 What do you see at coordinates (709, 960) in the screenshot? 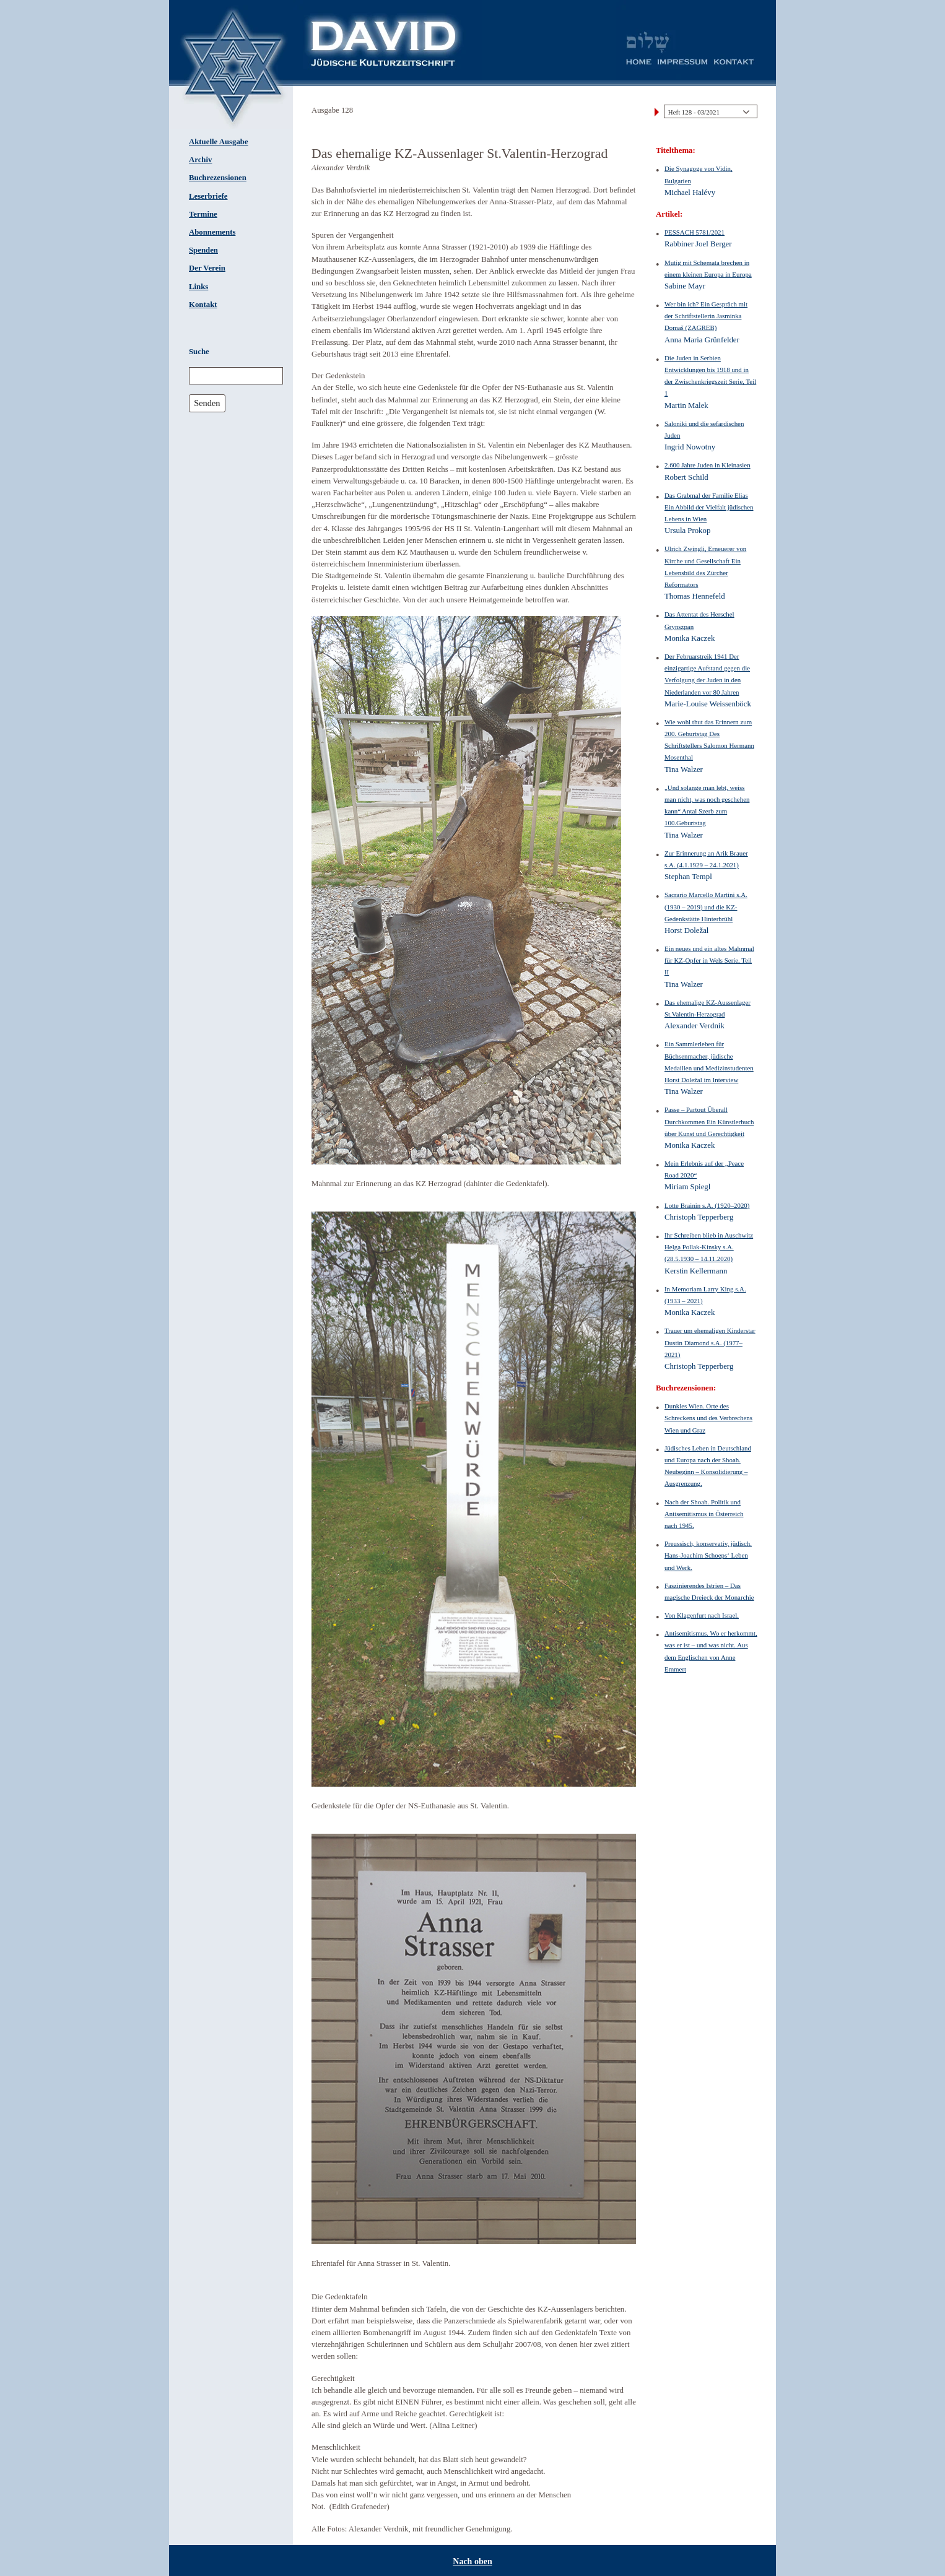
I see `Ein neues und ein altes Mahnmal für KZ-Opfer in Wels Serie, Teil II` at bounding box center [709, 960].